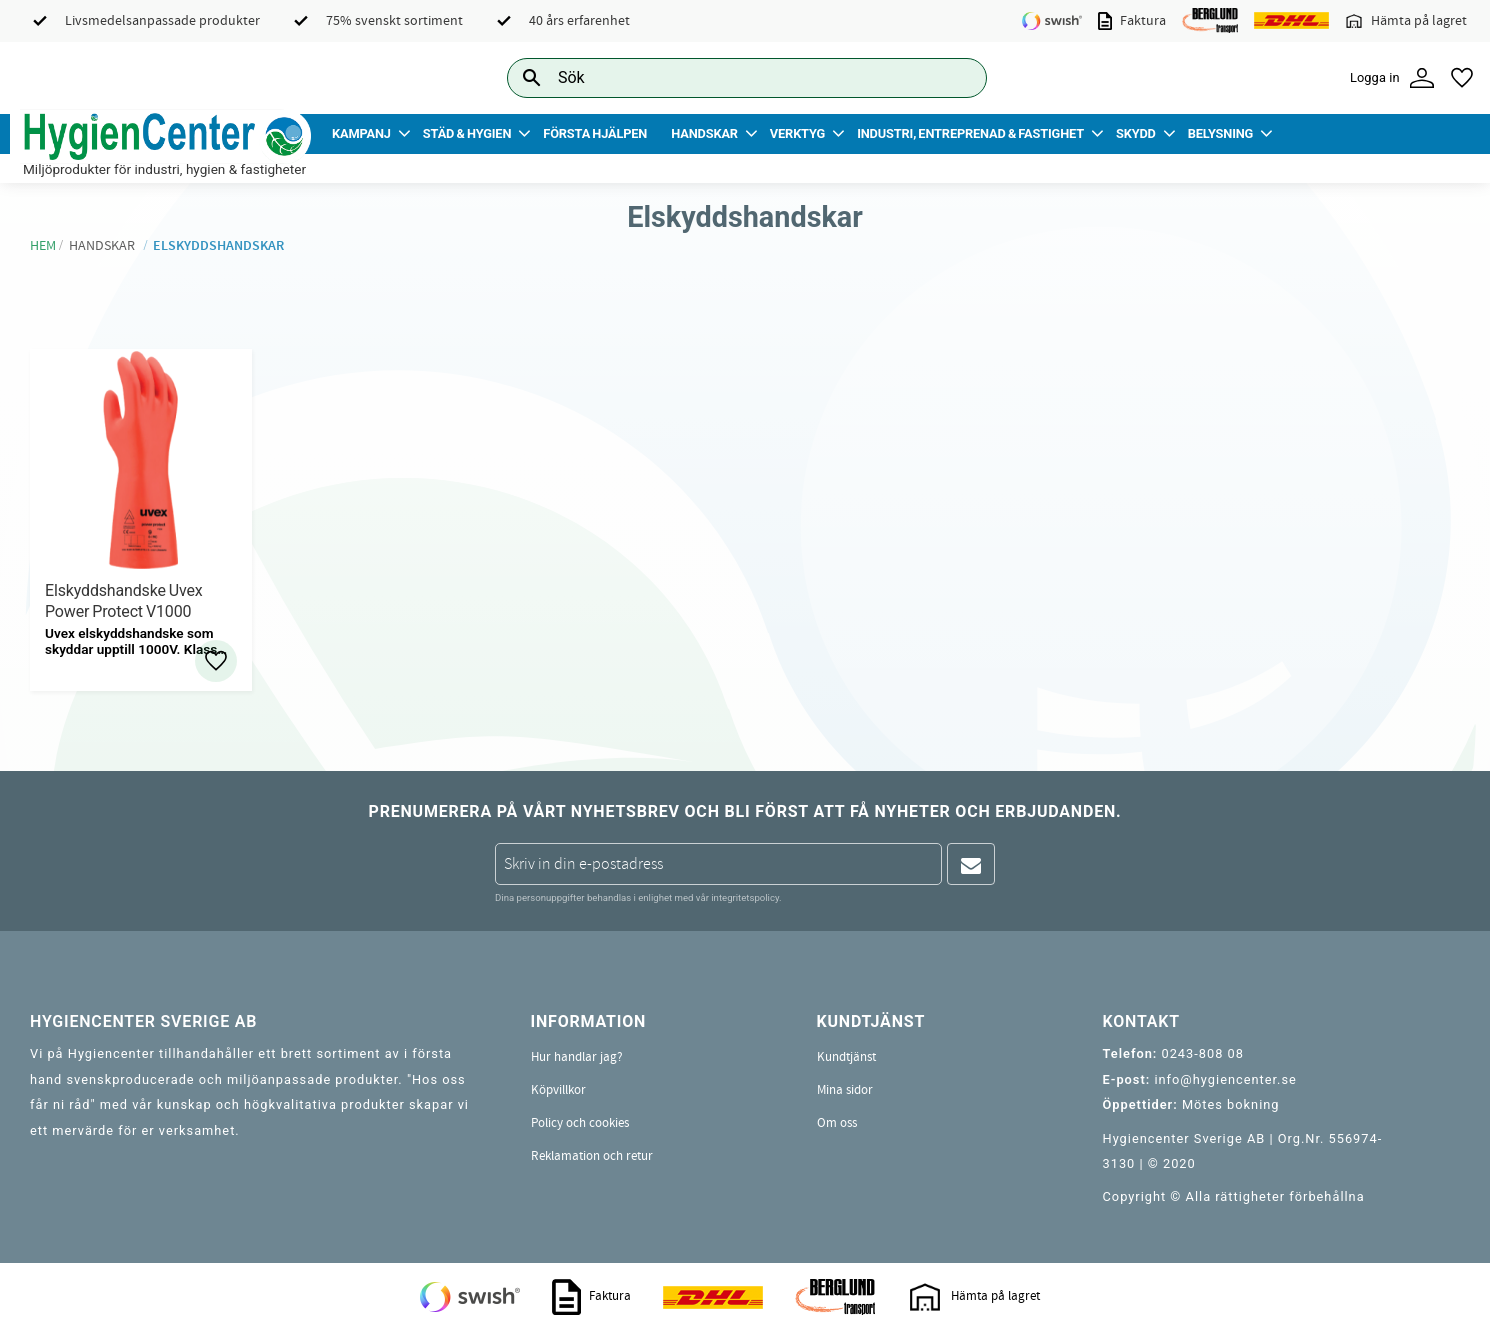 This screenshot has height=1331, width=1490. What do you see at coordinates (1220, 133) in the screenshot?
I see `Belysning [menuitem]` at bounding box center [1220, 133].